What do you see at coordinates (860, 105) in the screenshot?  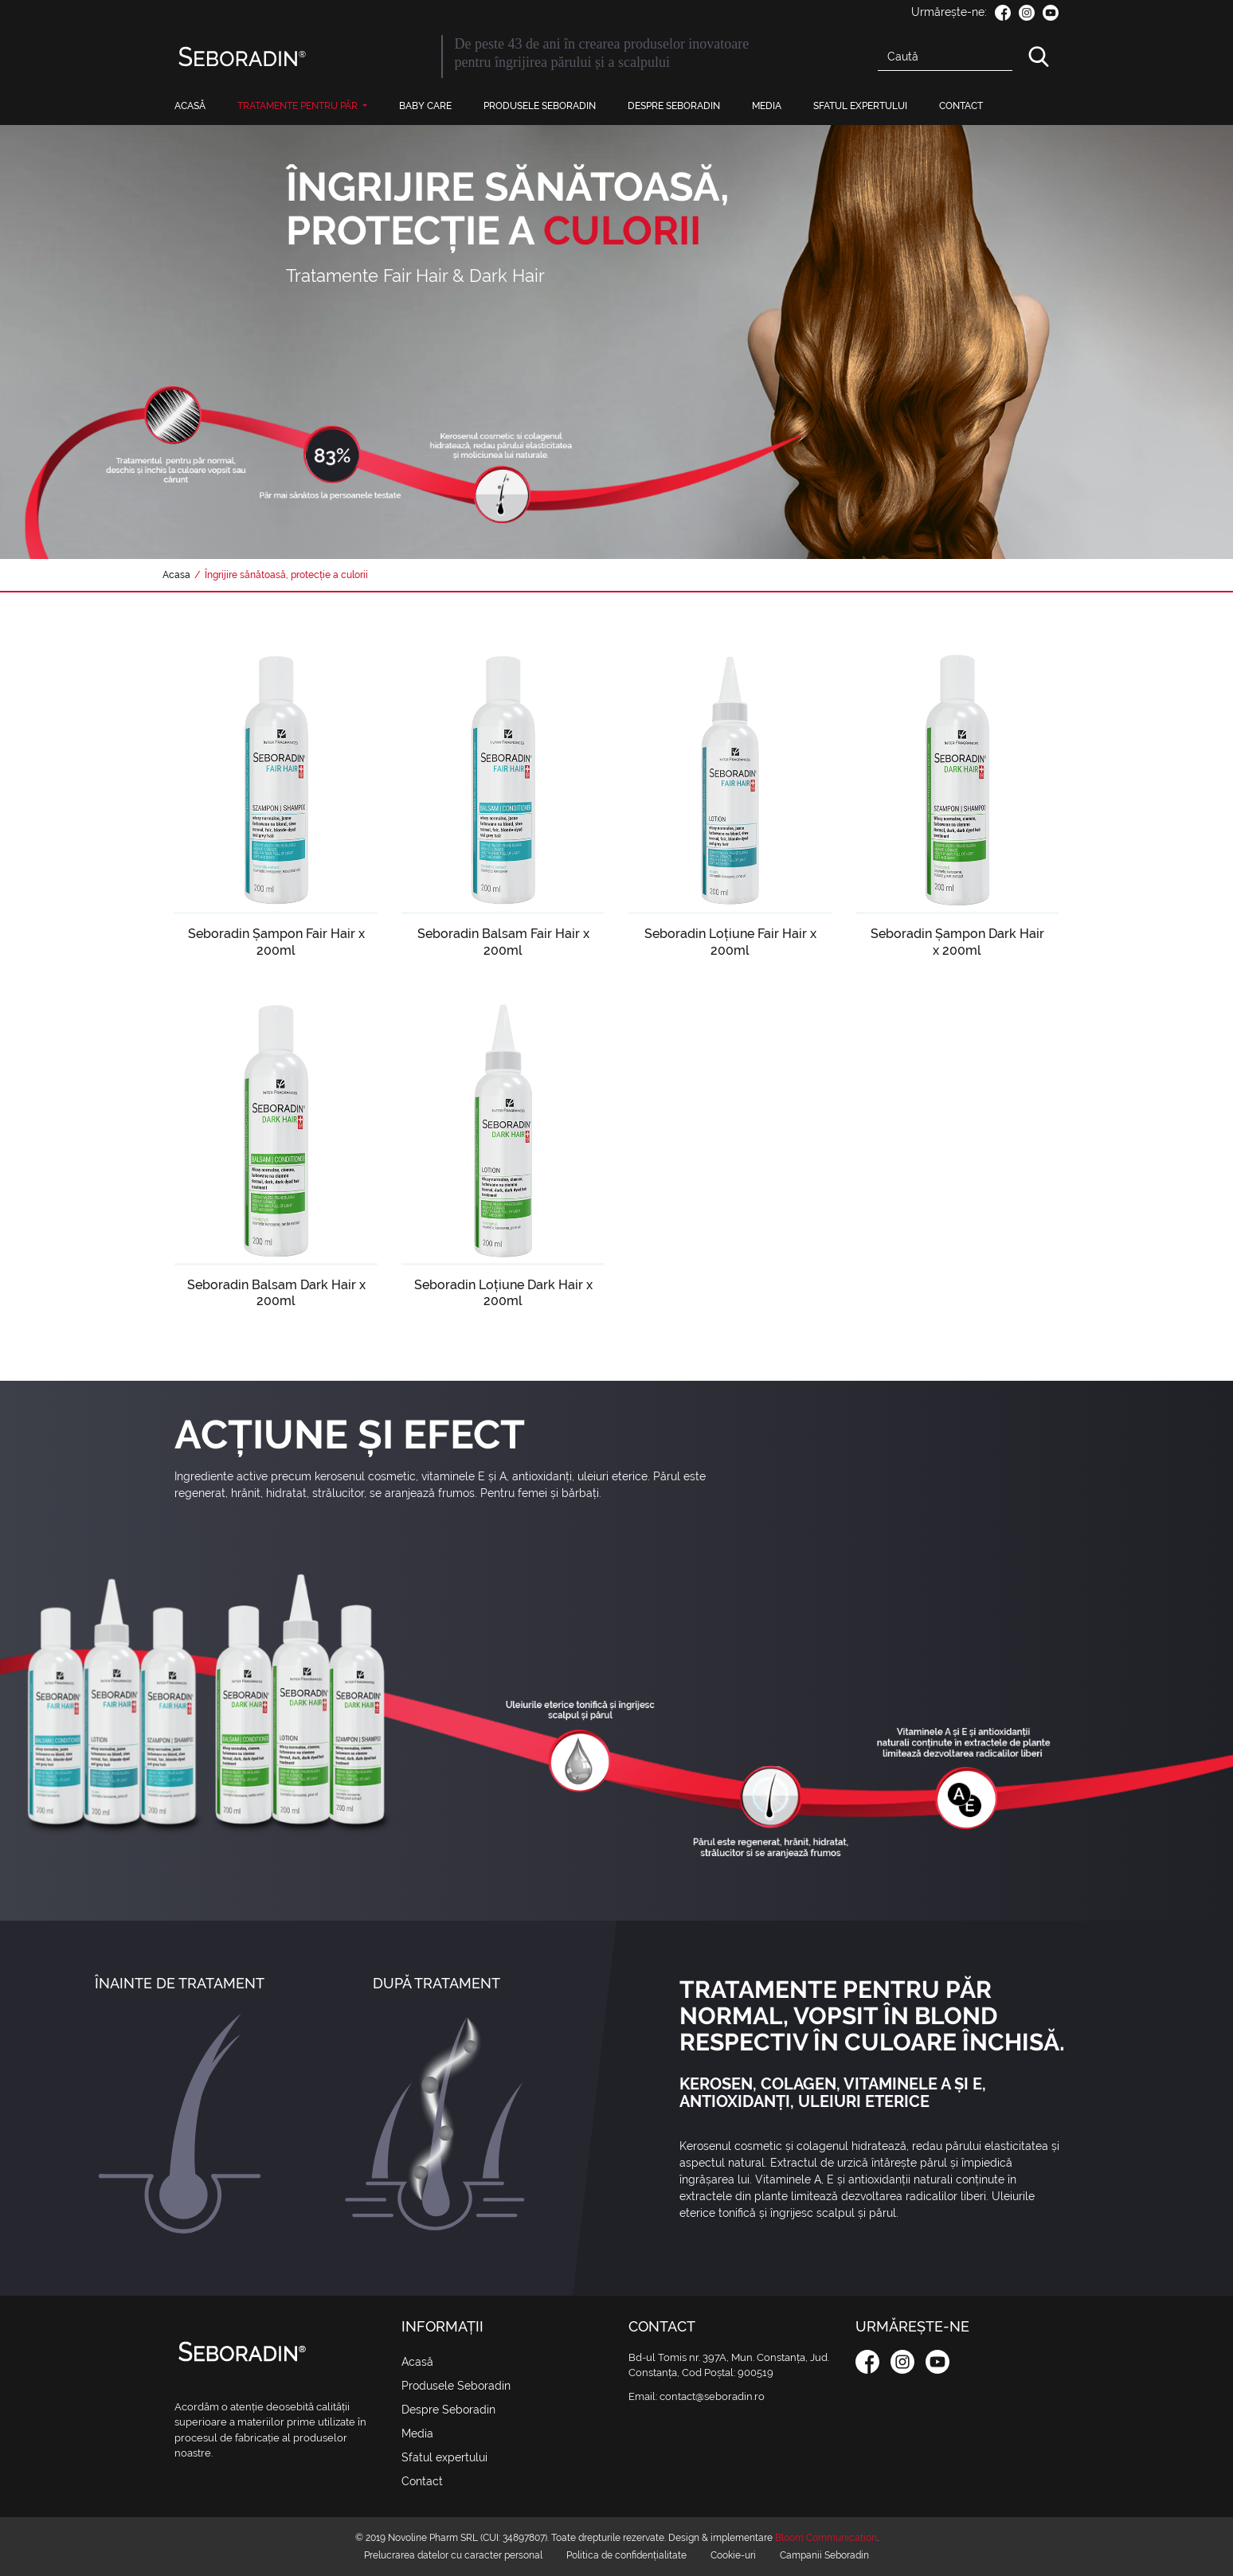 I see `Sfatul expertului` at bounding box center [860, 105].